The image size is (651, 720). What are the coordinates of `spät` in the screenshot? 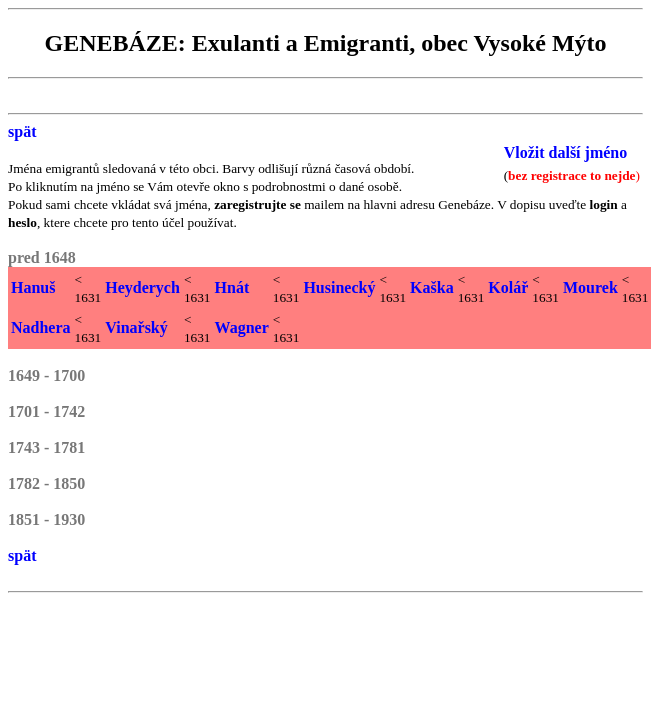 It's located at (22, 131).